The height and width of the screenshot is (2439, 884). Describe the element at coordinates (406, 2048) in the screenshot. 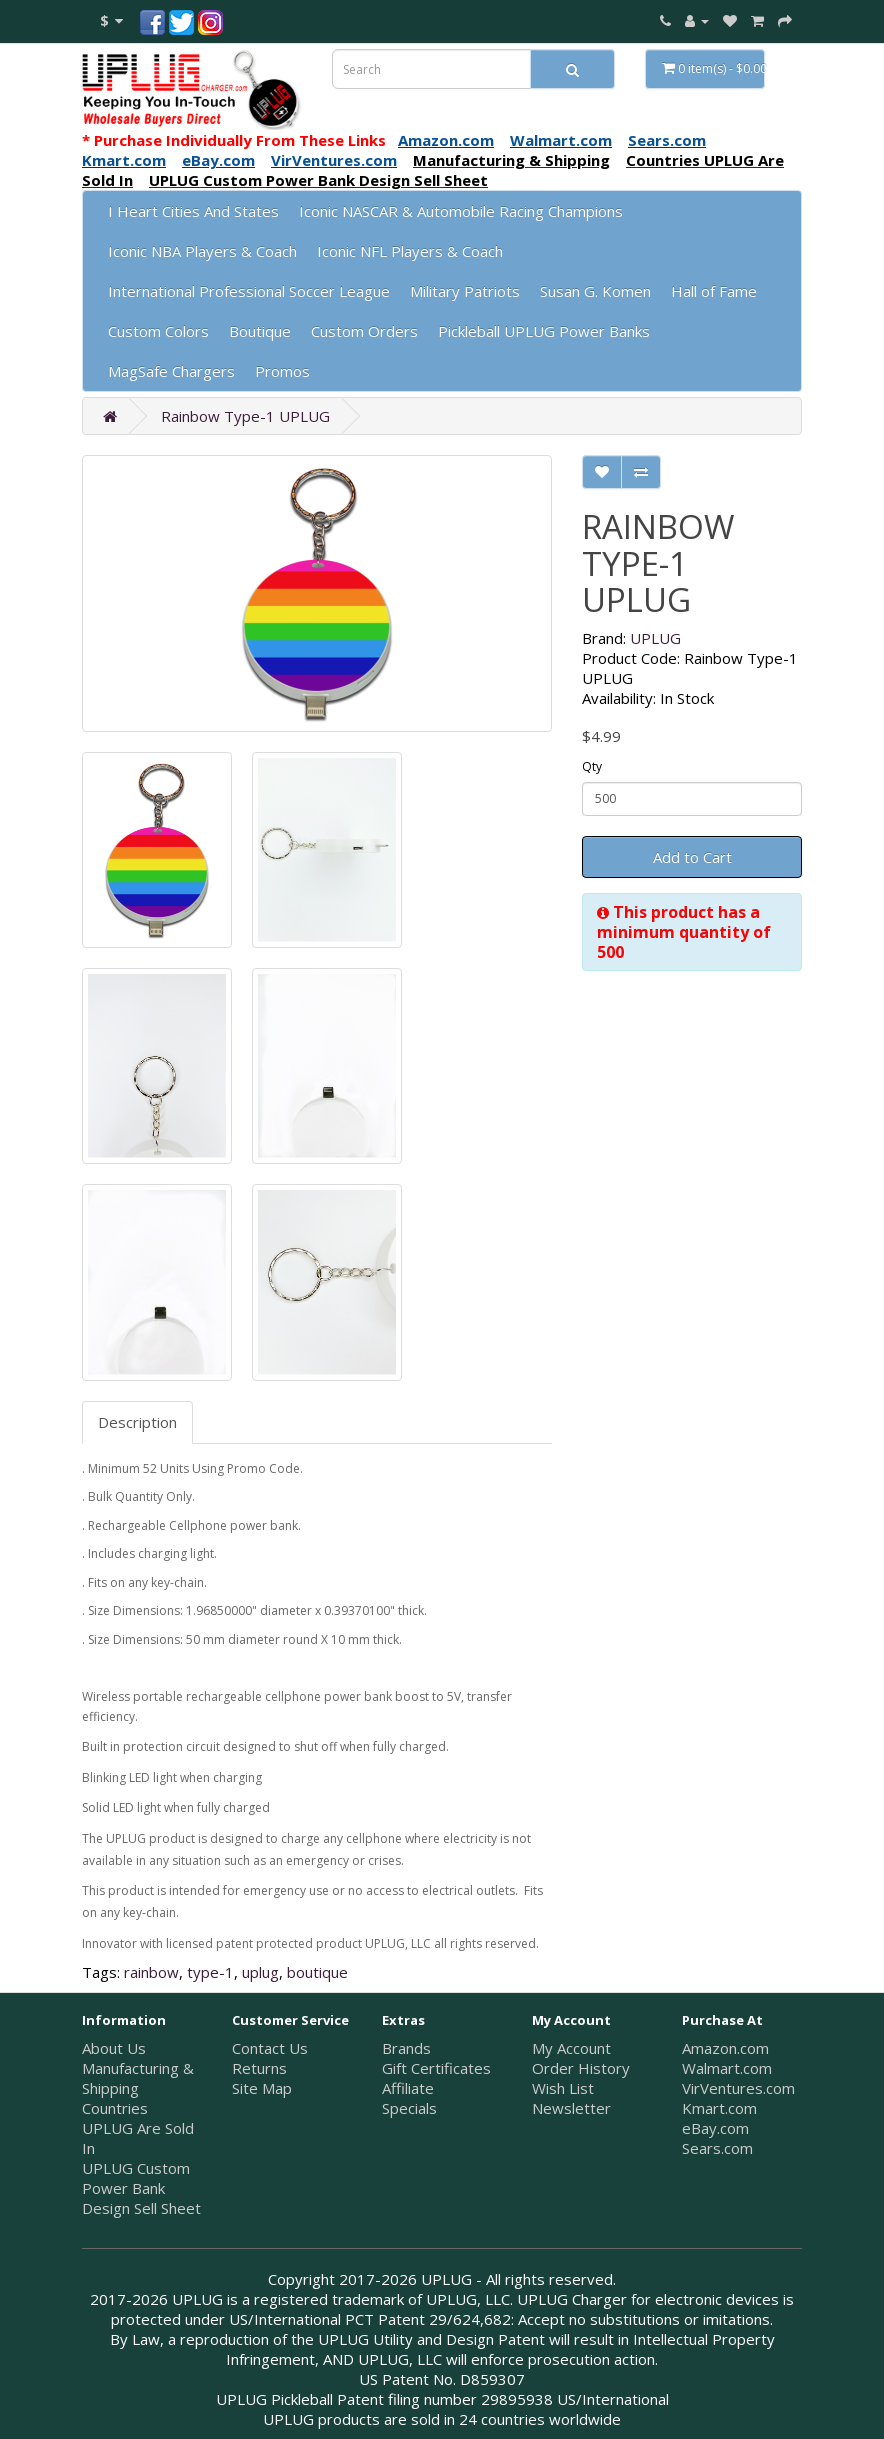

I see `Brands` at that location.